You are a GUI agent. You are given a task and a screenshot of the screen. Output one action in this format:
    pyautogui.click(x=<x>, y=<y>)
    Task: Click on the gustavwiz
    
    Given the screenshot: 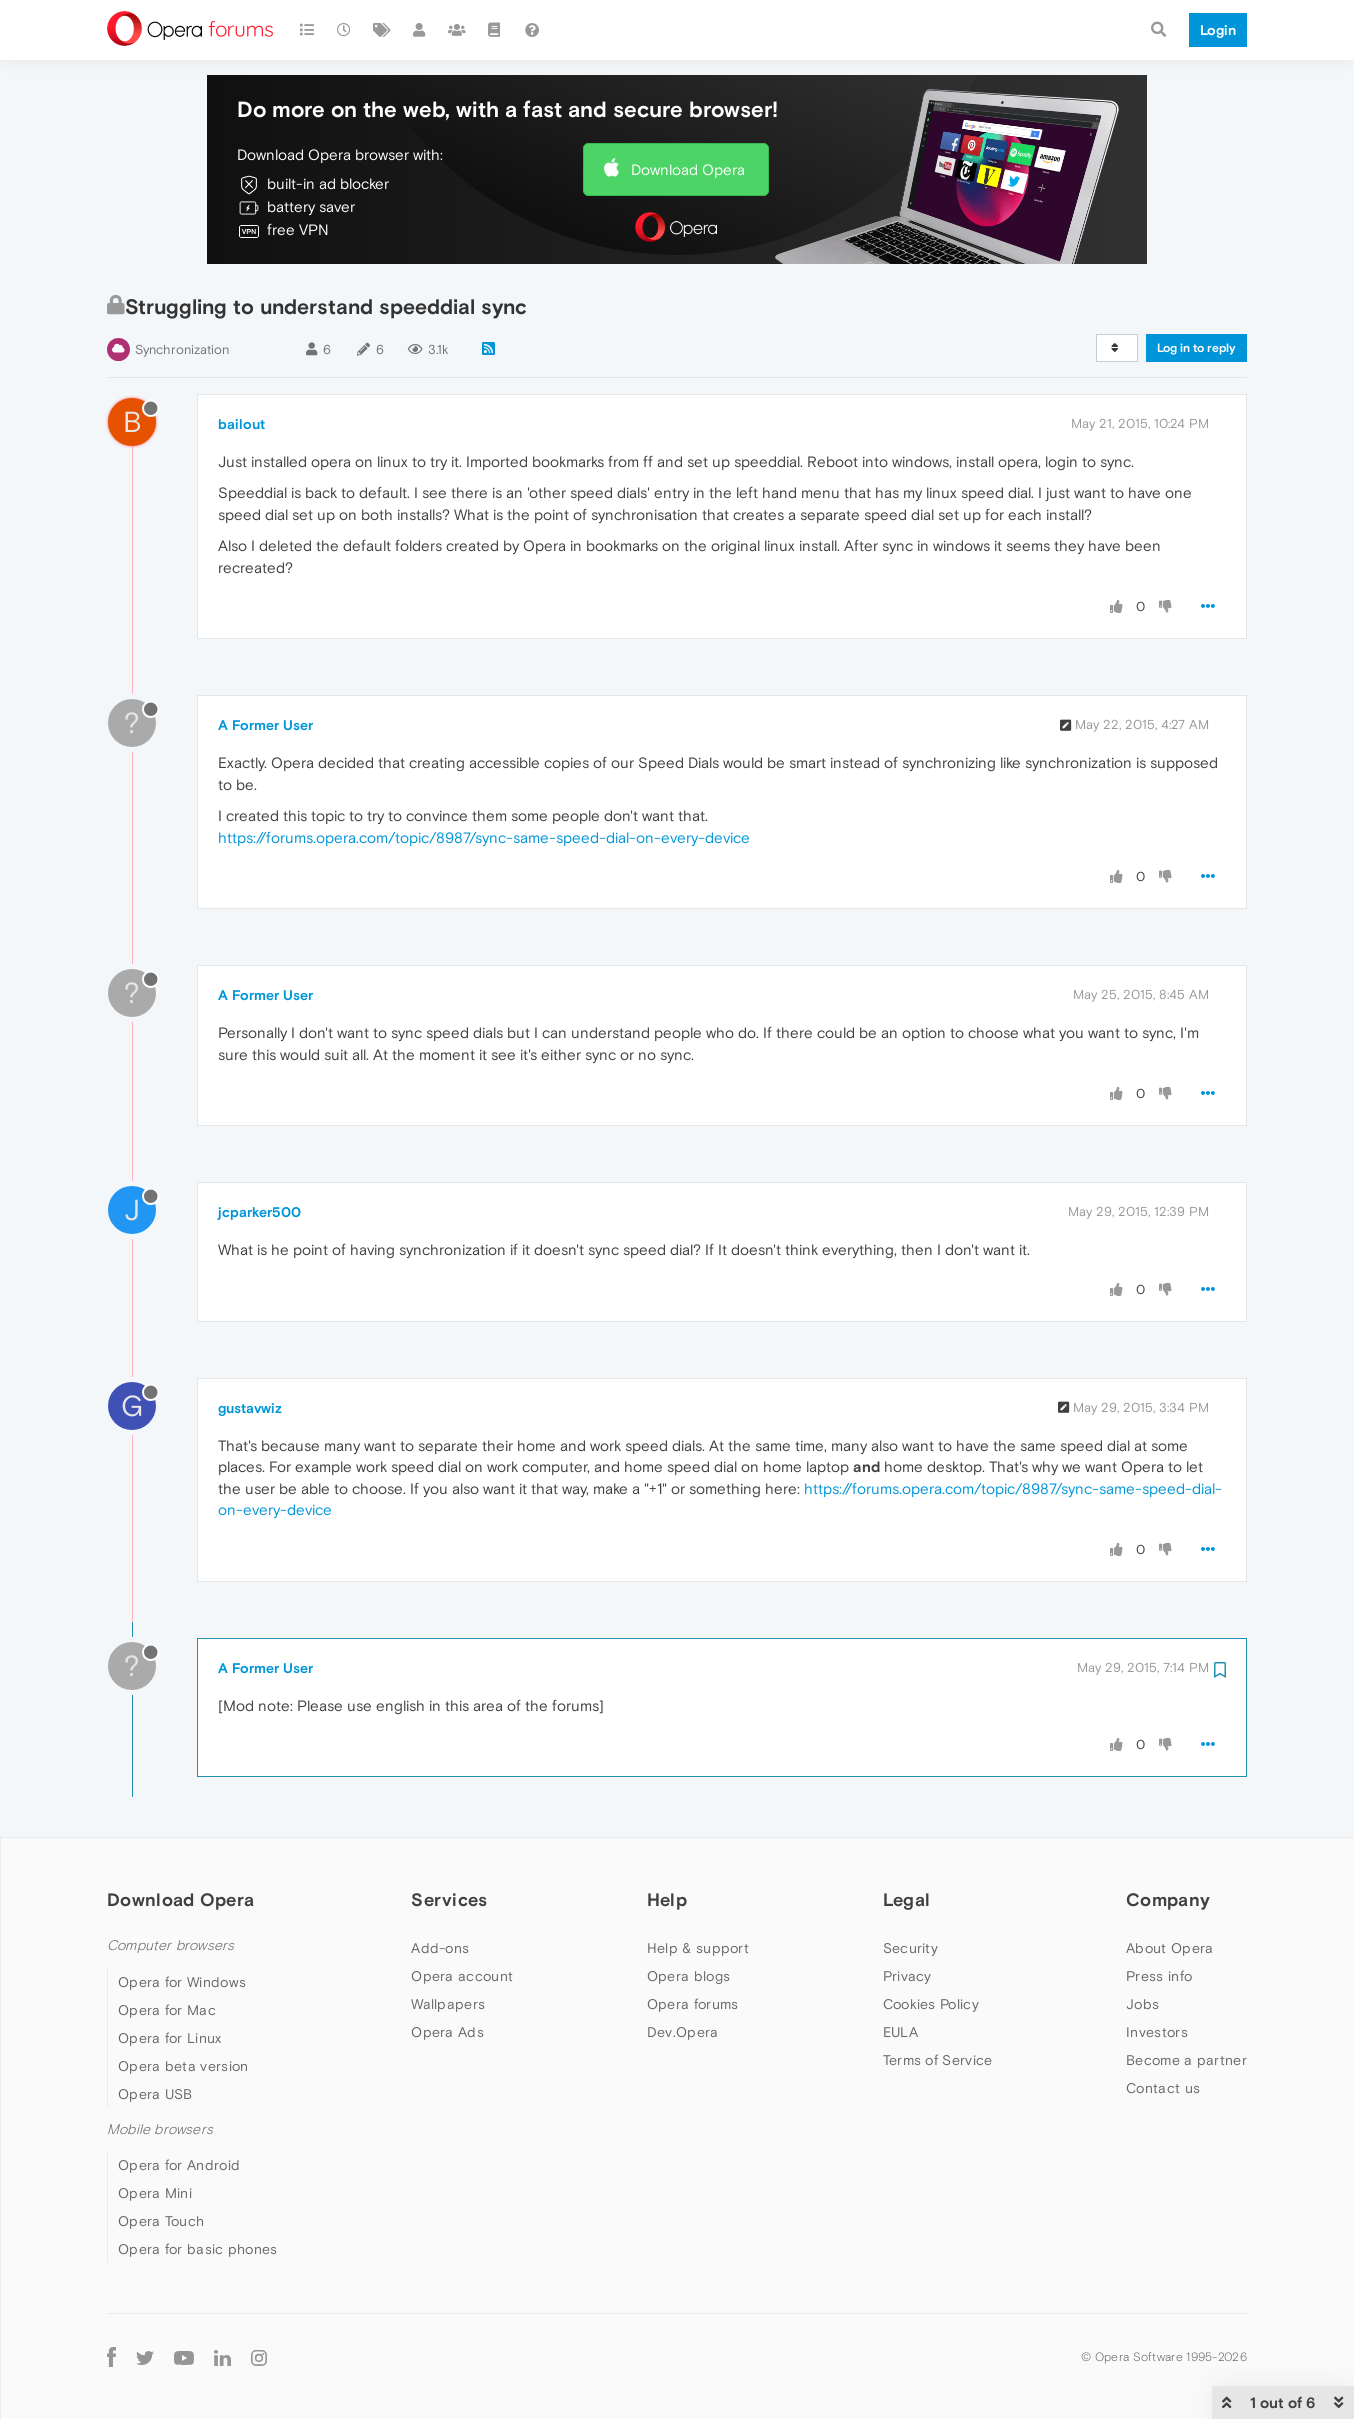 What is the action you would take?
    pyautogui.click(x=250, y=1408)
    